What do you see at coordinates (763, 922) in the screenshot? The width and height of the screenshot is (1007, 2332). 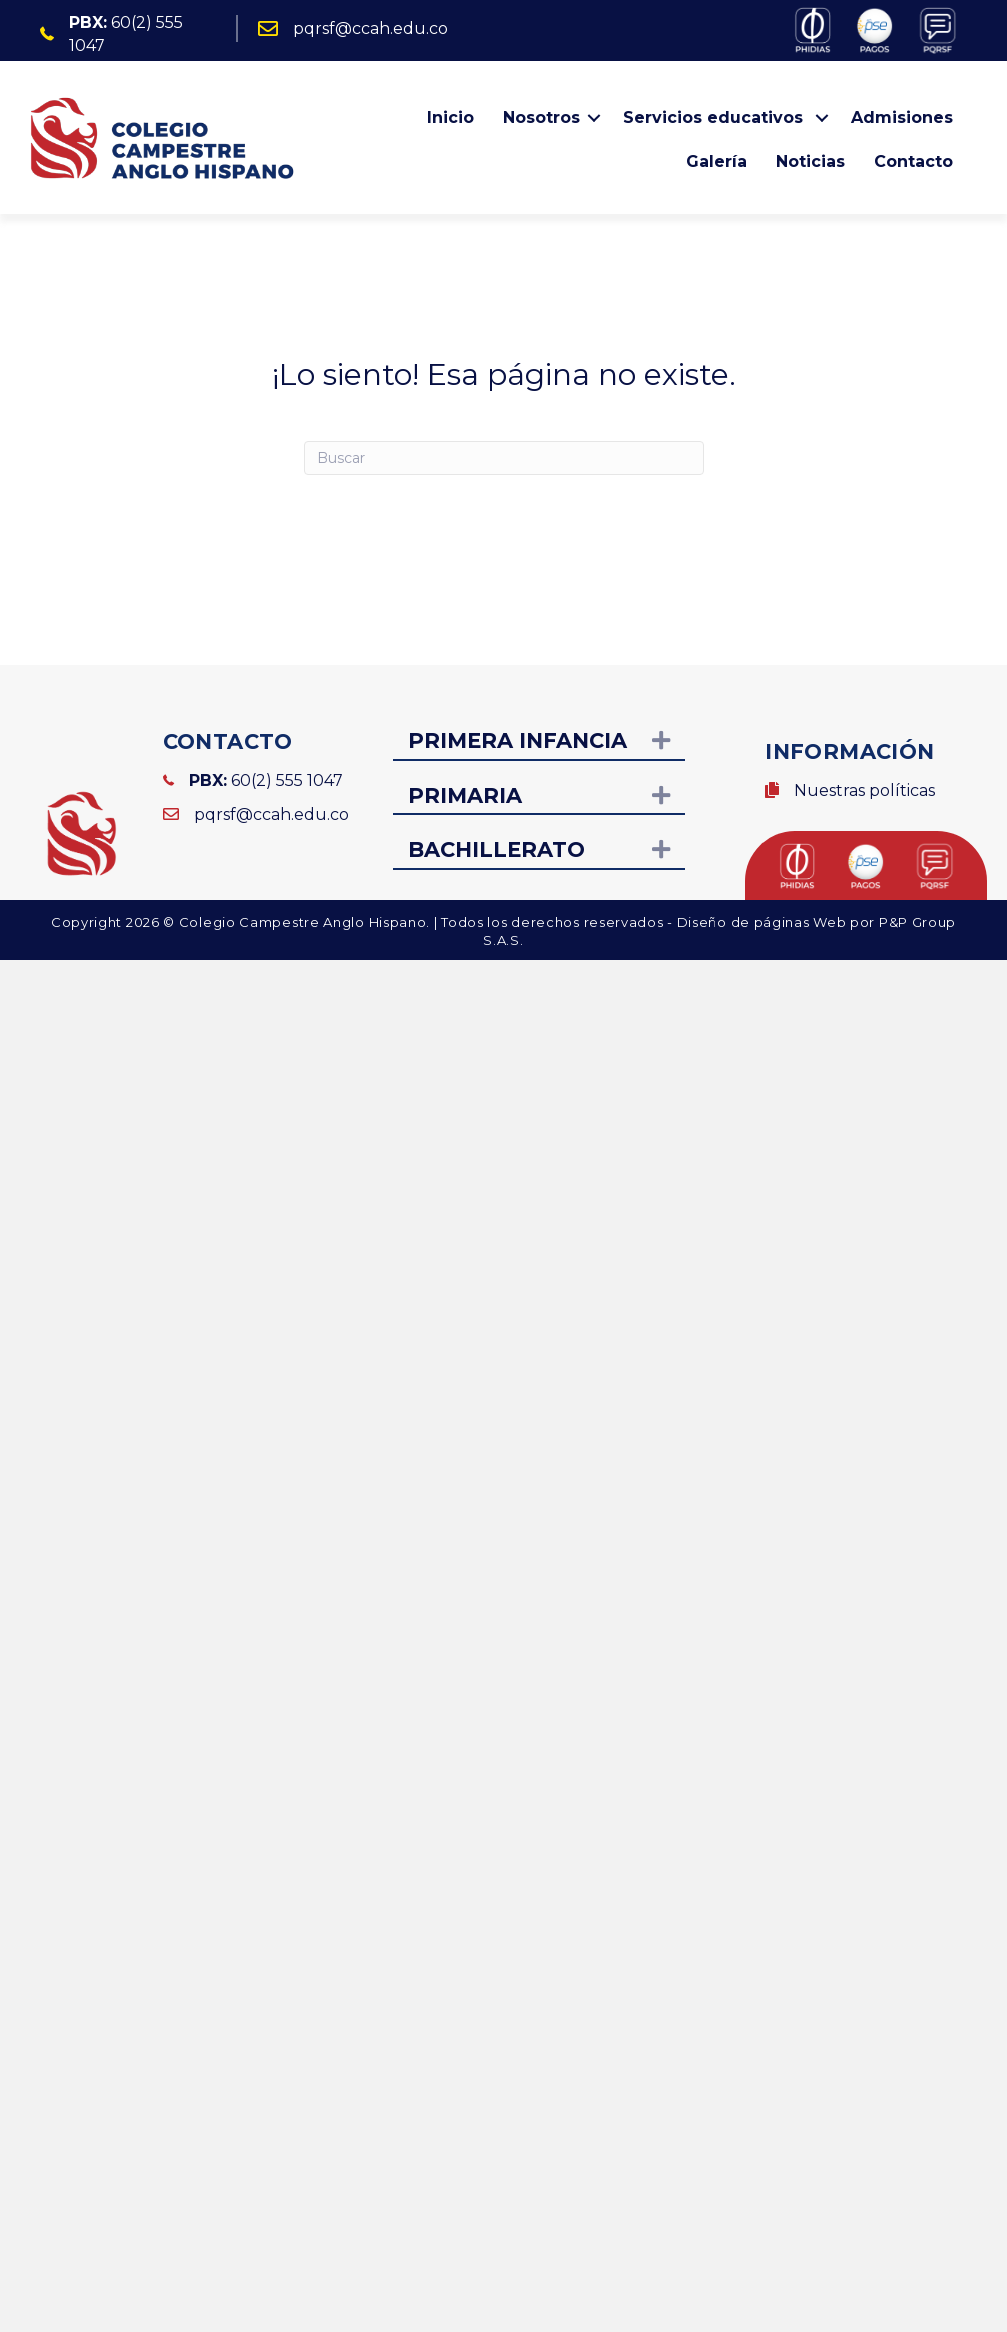 I see `Diseño de páginas Web` at bounding box center [763, 922].